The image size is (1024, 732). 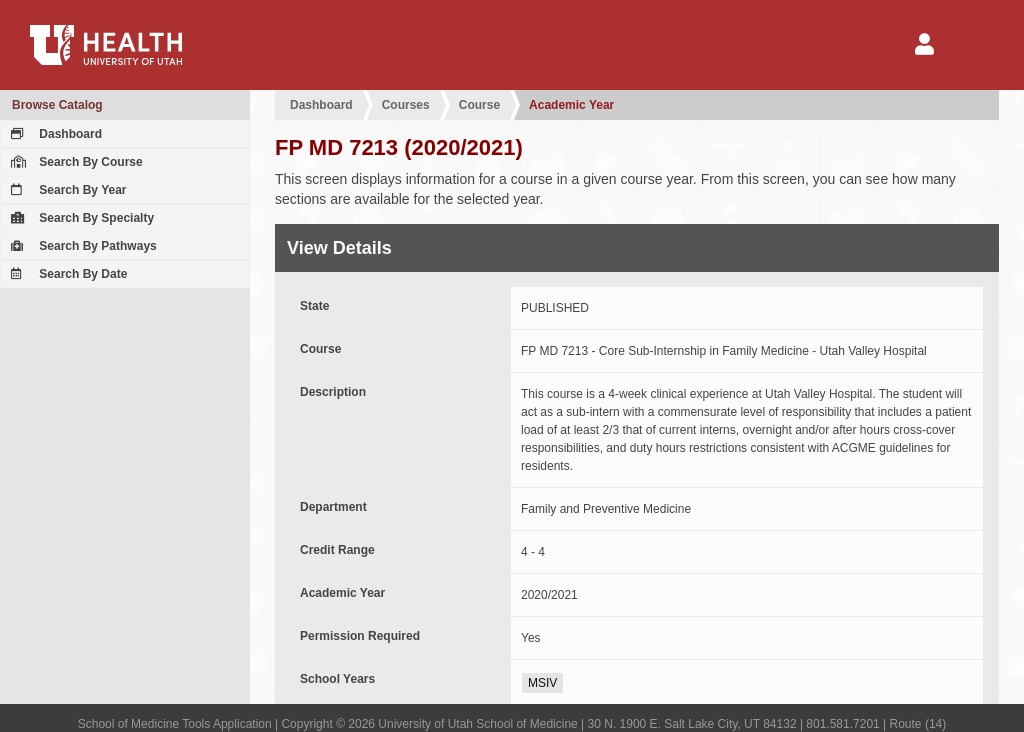 I want to click on Search By Course, so click(x=74, y=162).